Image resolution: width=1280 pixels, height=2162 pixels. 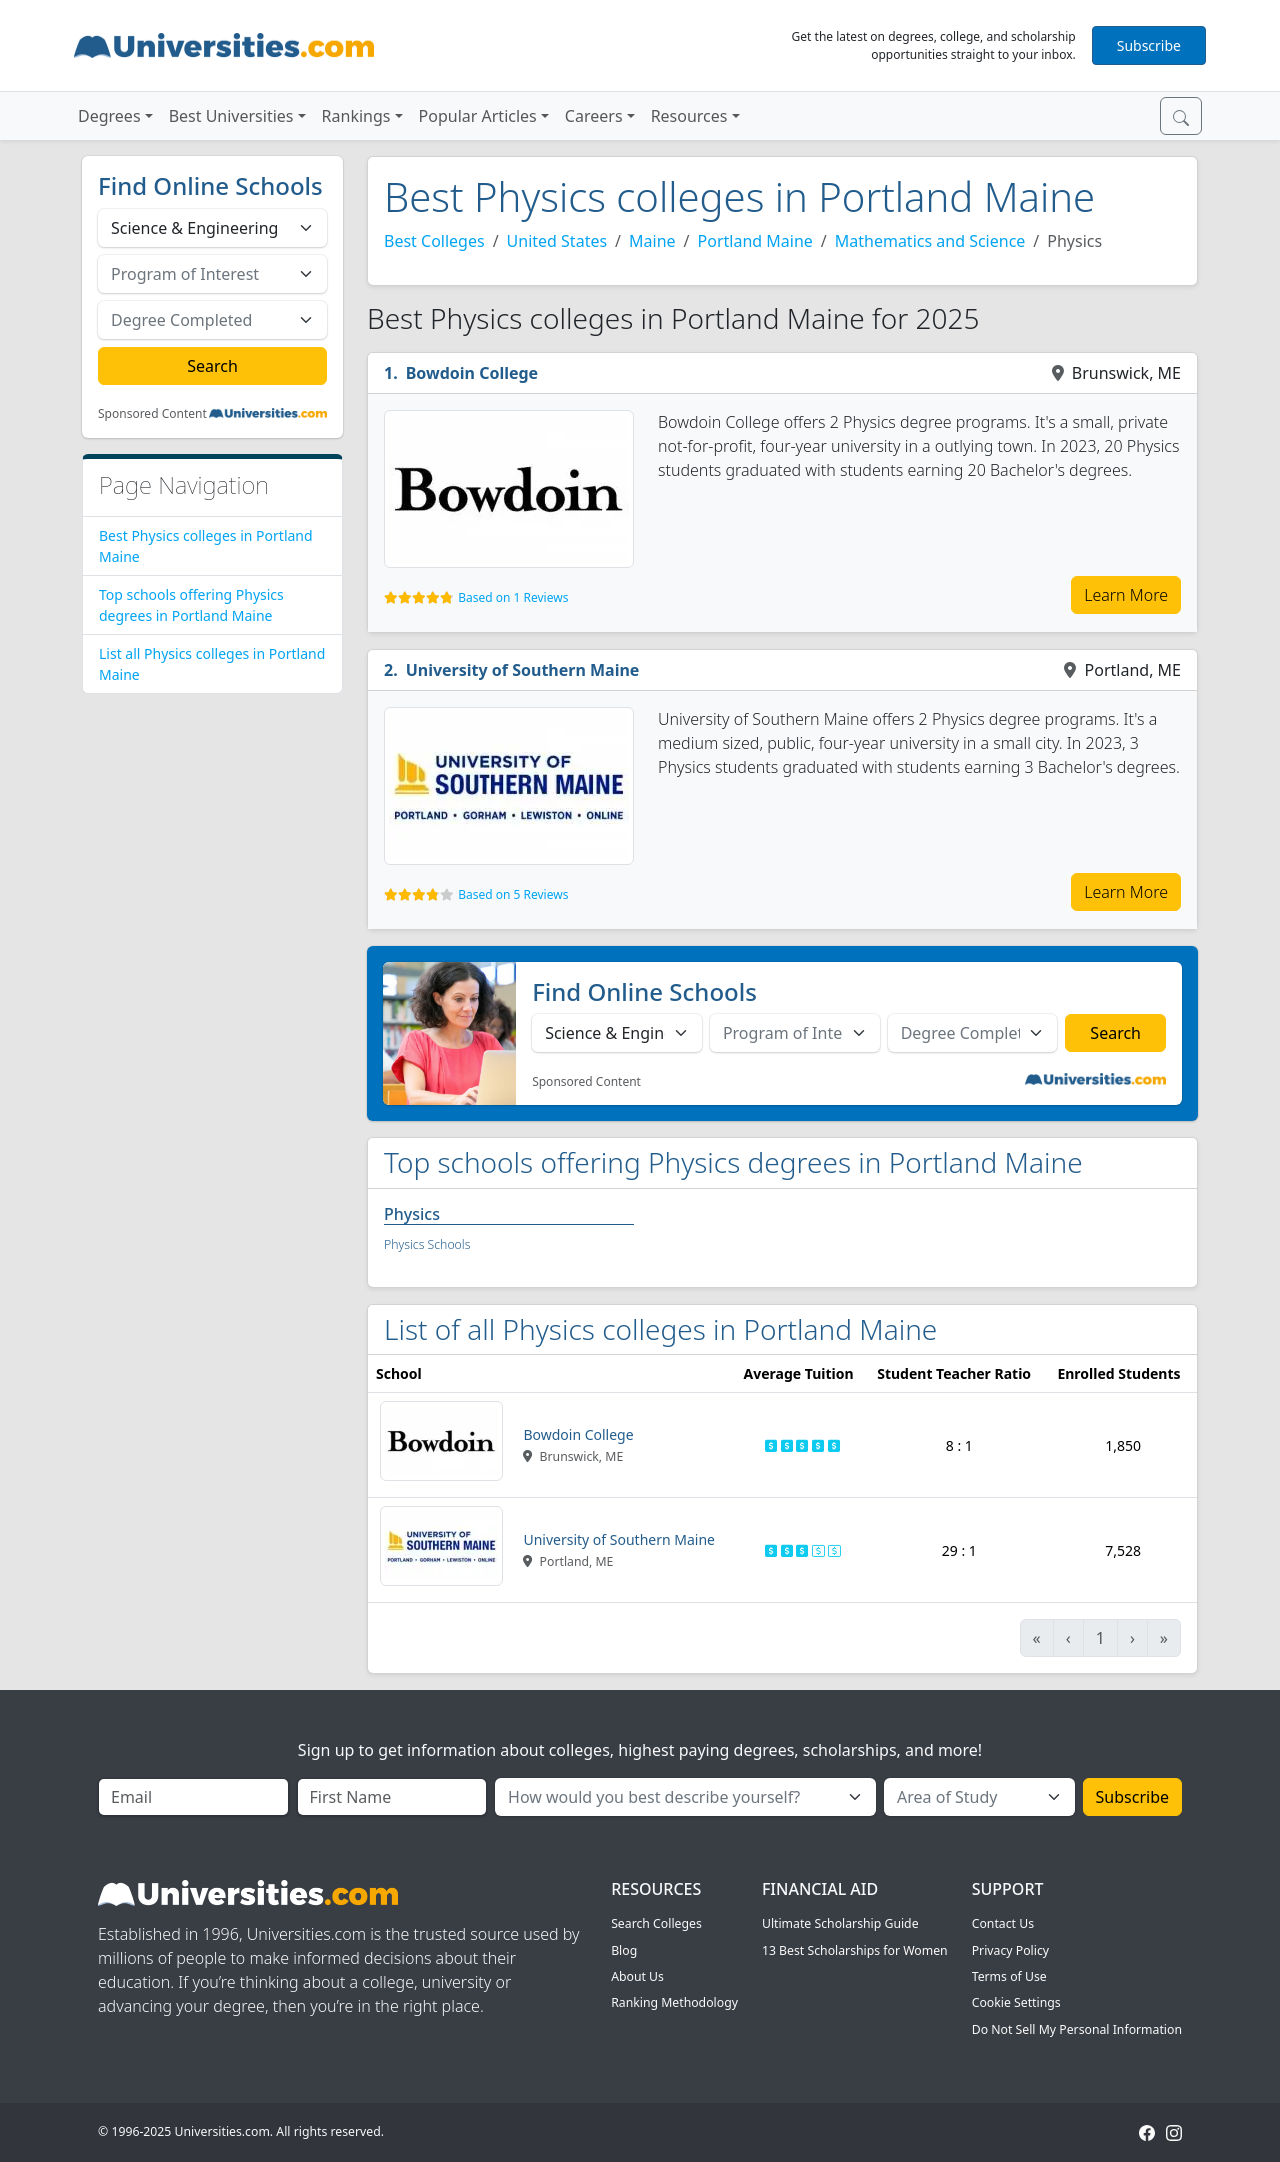 What do you see at coordinates (656, 1923) in the screenshot?
I see `Search Colleges` at bounding box center [656, 1923].